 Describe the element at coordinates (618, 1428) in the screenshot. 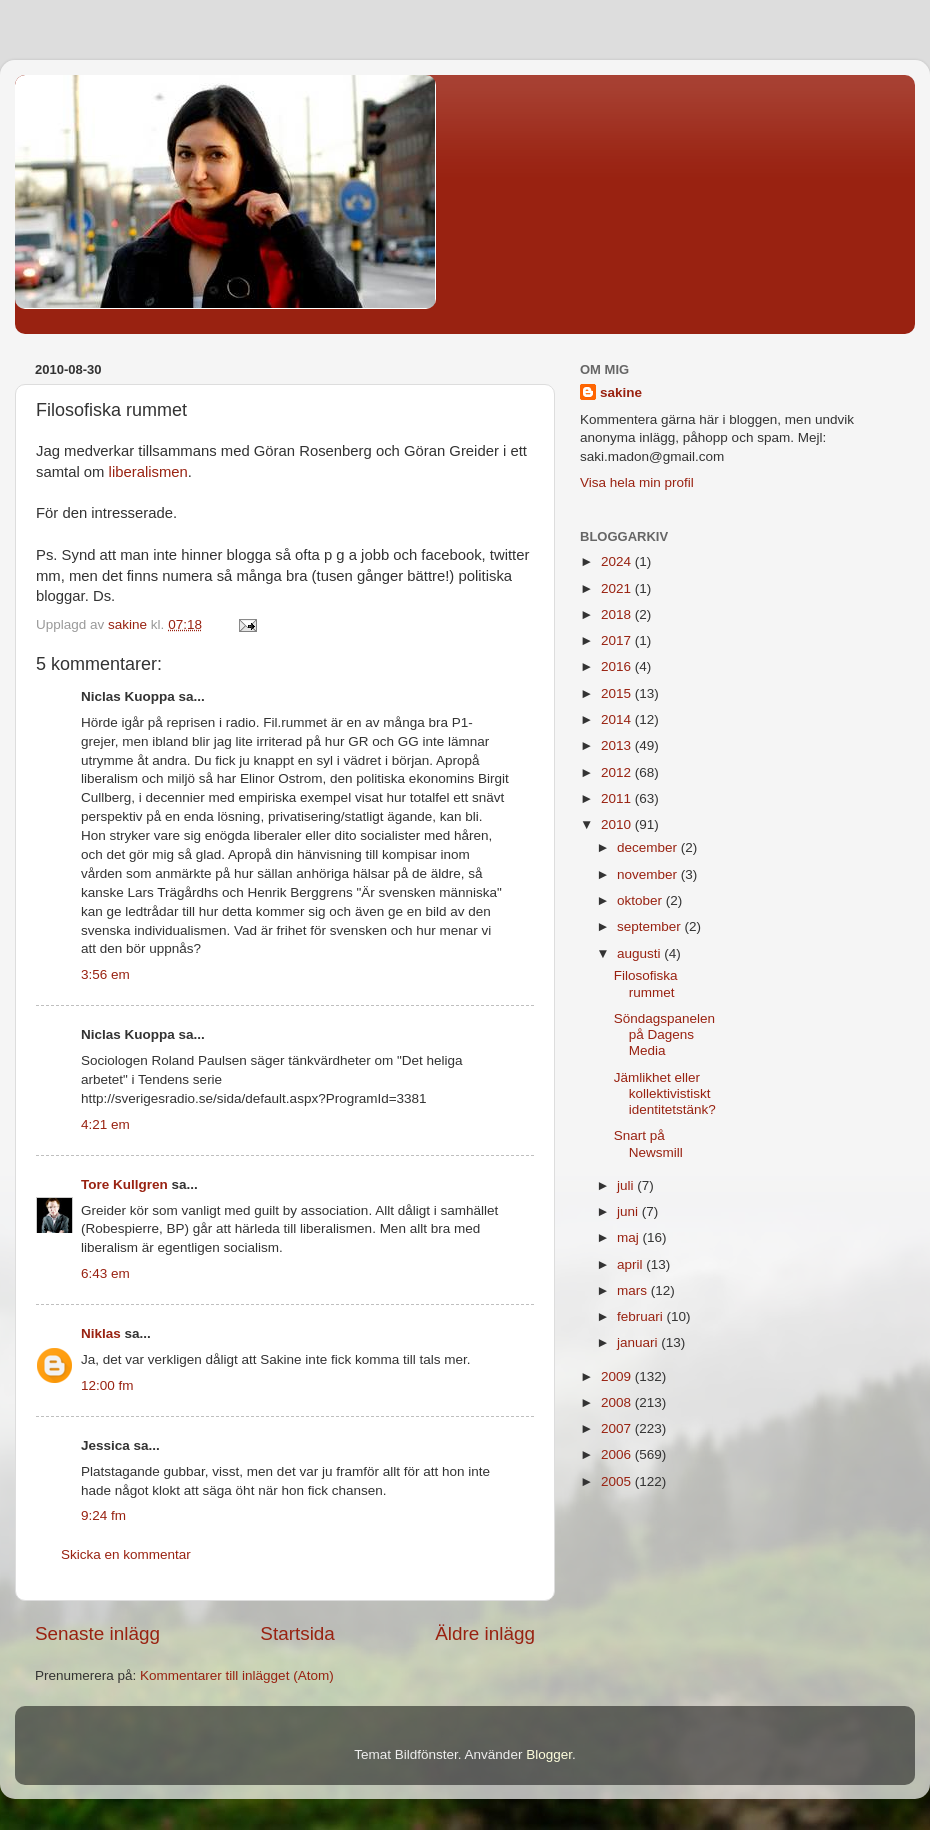

I see `2007` at that location.